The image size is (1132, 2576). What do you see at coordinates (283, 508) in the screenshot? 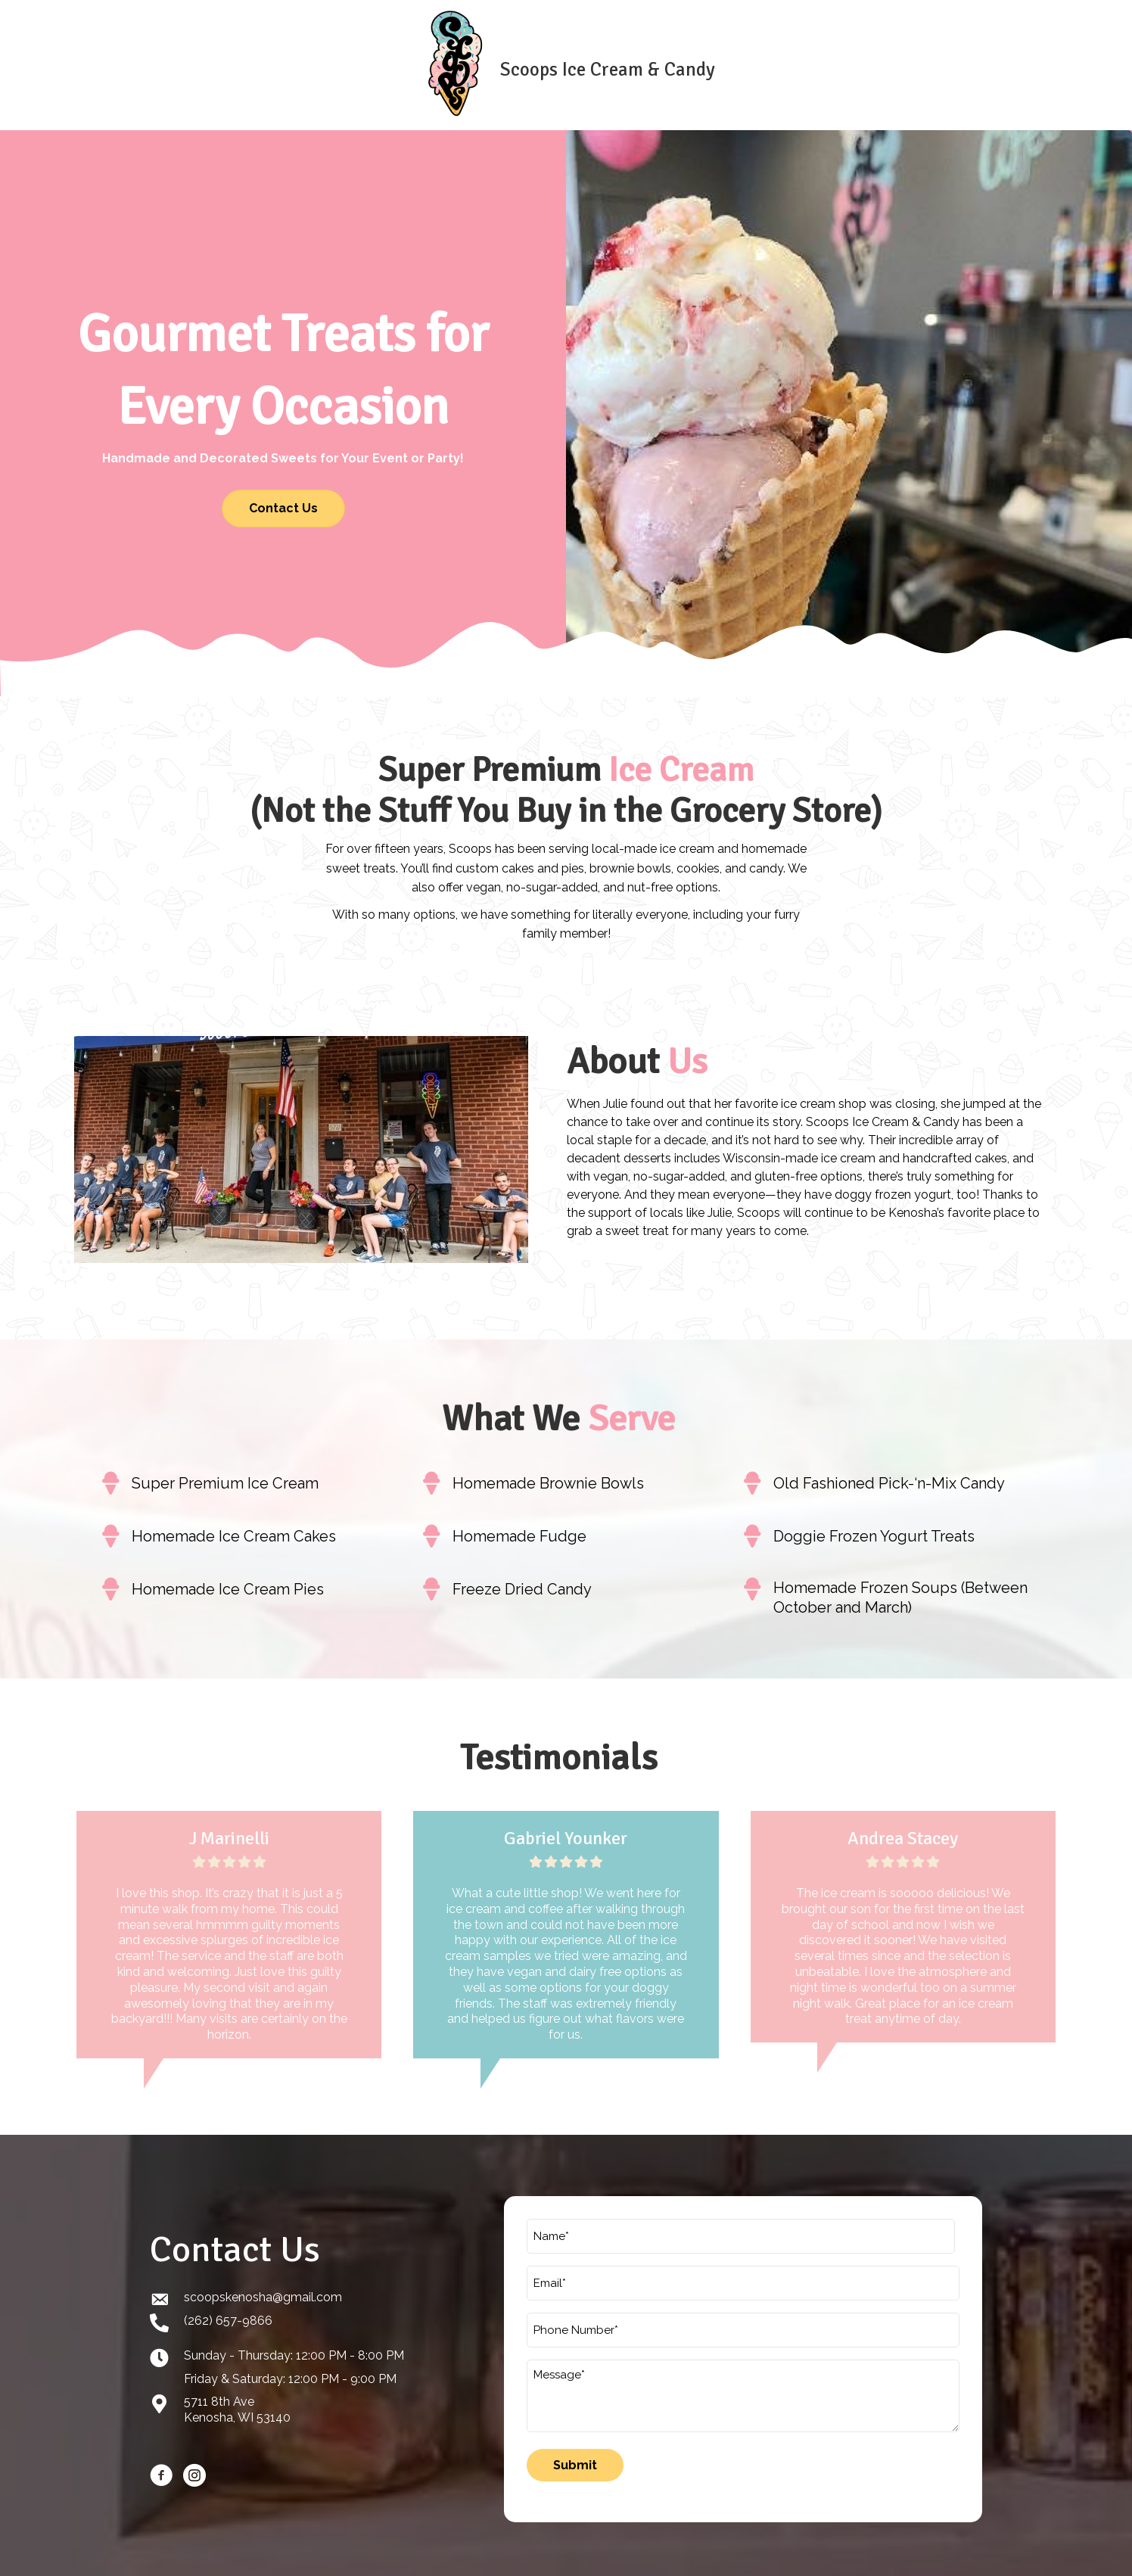
I see `[button]` at bounding box center [283, 508].